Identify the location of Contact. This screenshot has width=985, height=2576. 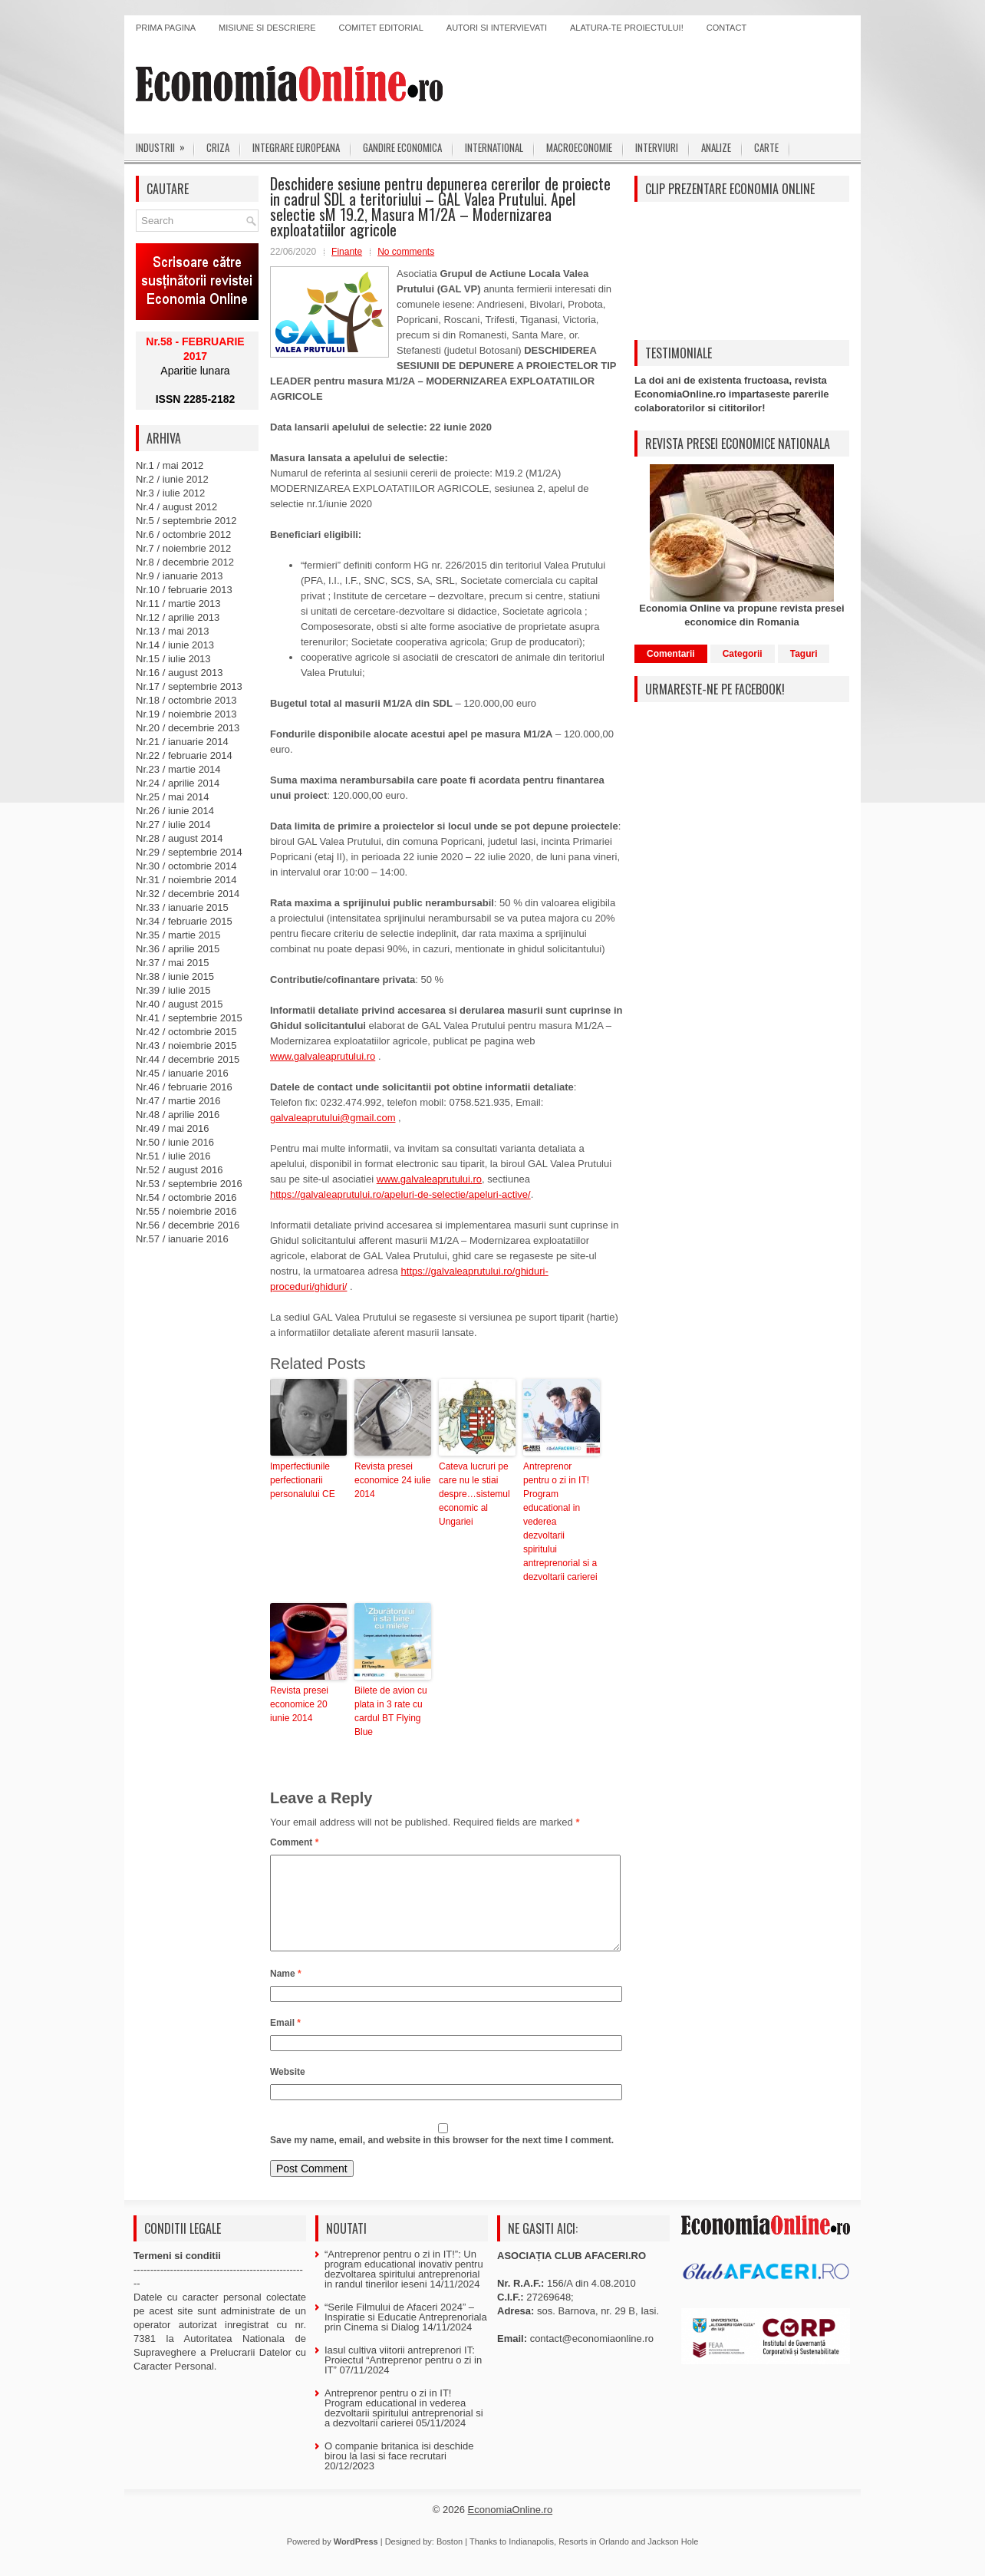
(726, 27).